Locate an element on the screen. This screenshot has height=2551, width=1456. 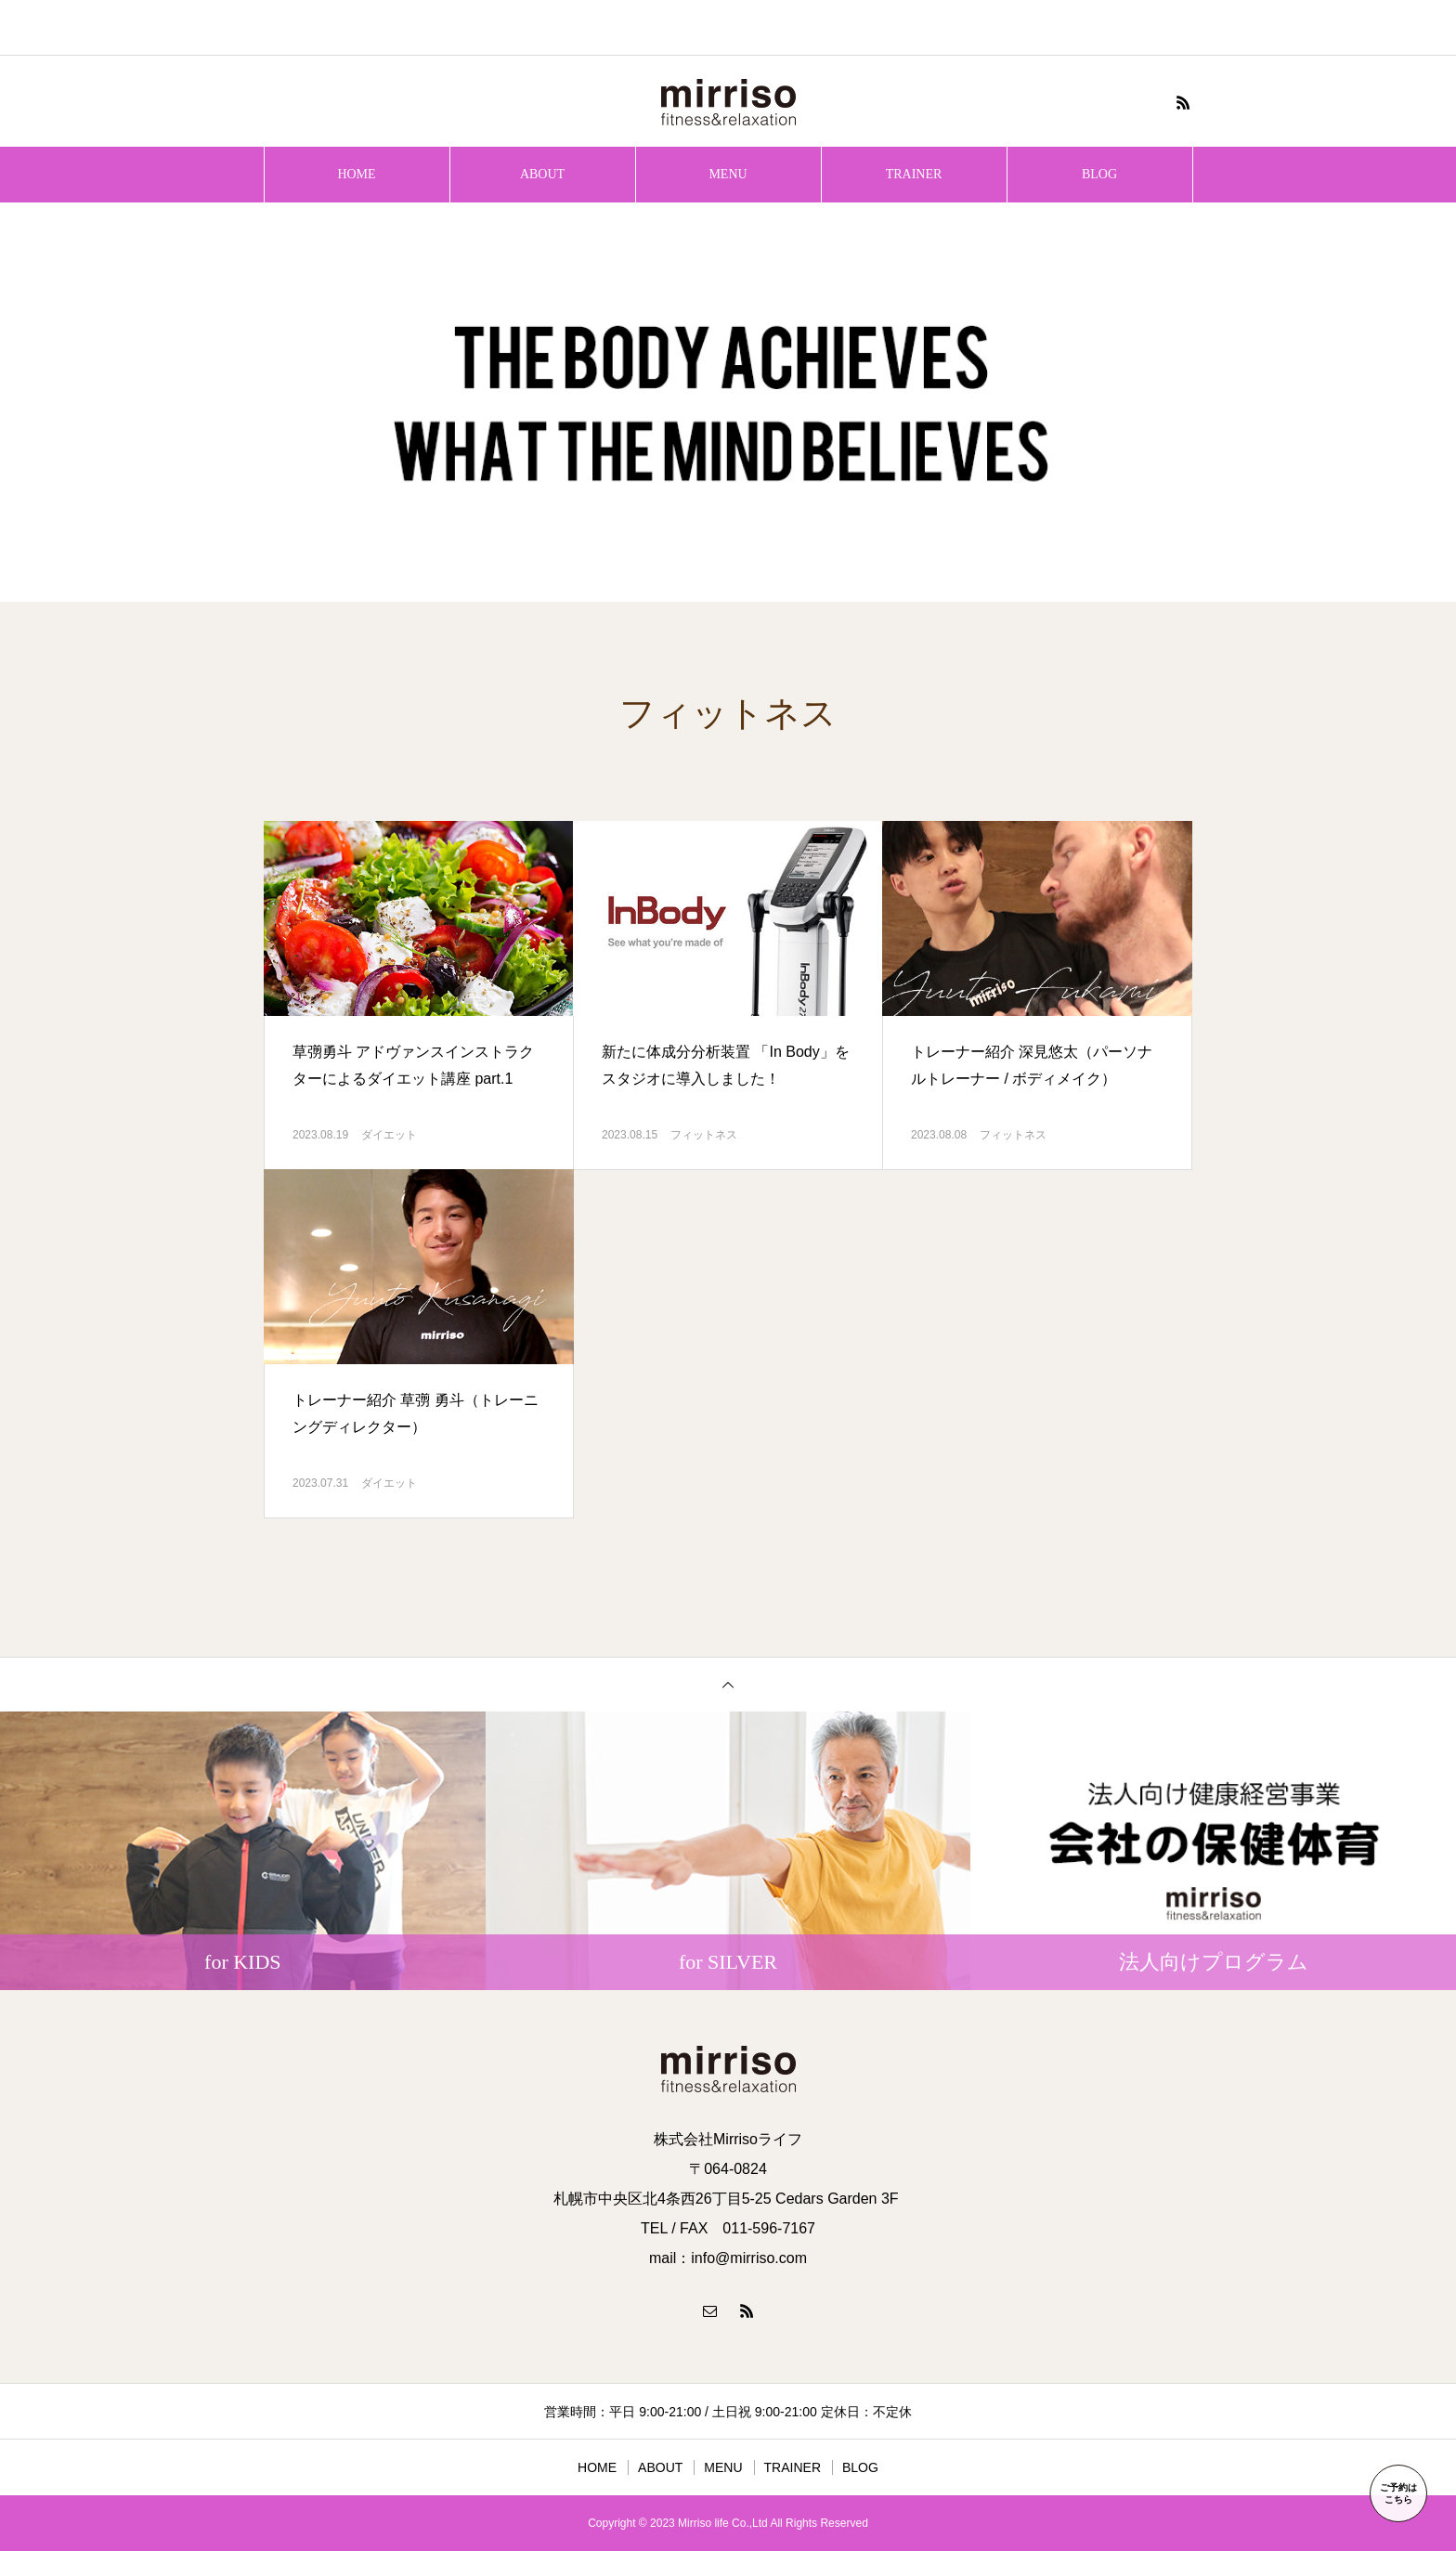
フィットネス is located at coordinates (703, 1134).